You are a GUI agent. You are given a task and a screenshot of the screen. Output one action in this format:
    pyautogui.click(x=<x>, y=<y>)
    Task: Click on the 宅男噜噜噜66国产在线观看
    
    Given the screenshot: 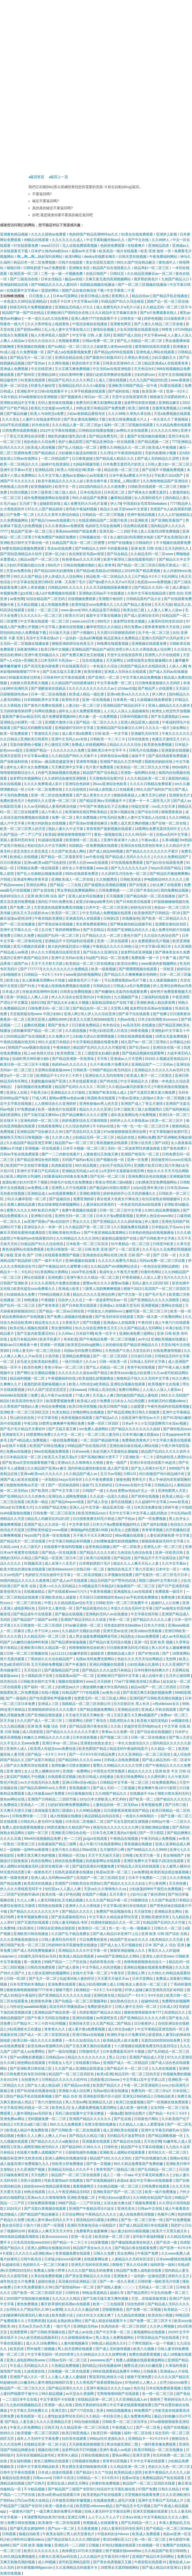 What is the action you would take?
    pyautogui.click(x=118, y=2394)
    